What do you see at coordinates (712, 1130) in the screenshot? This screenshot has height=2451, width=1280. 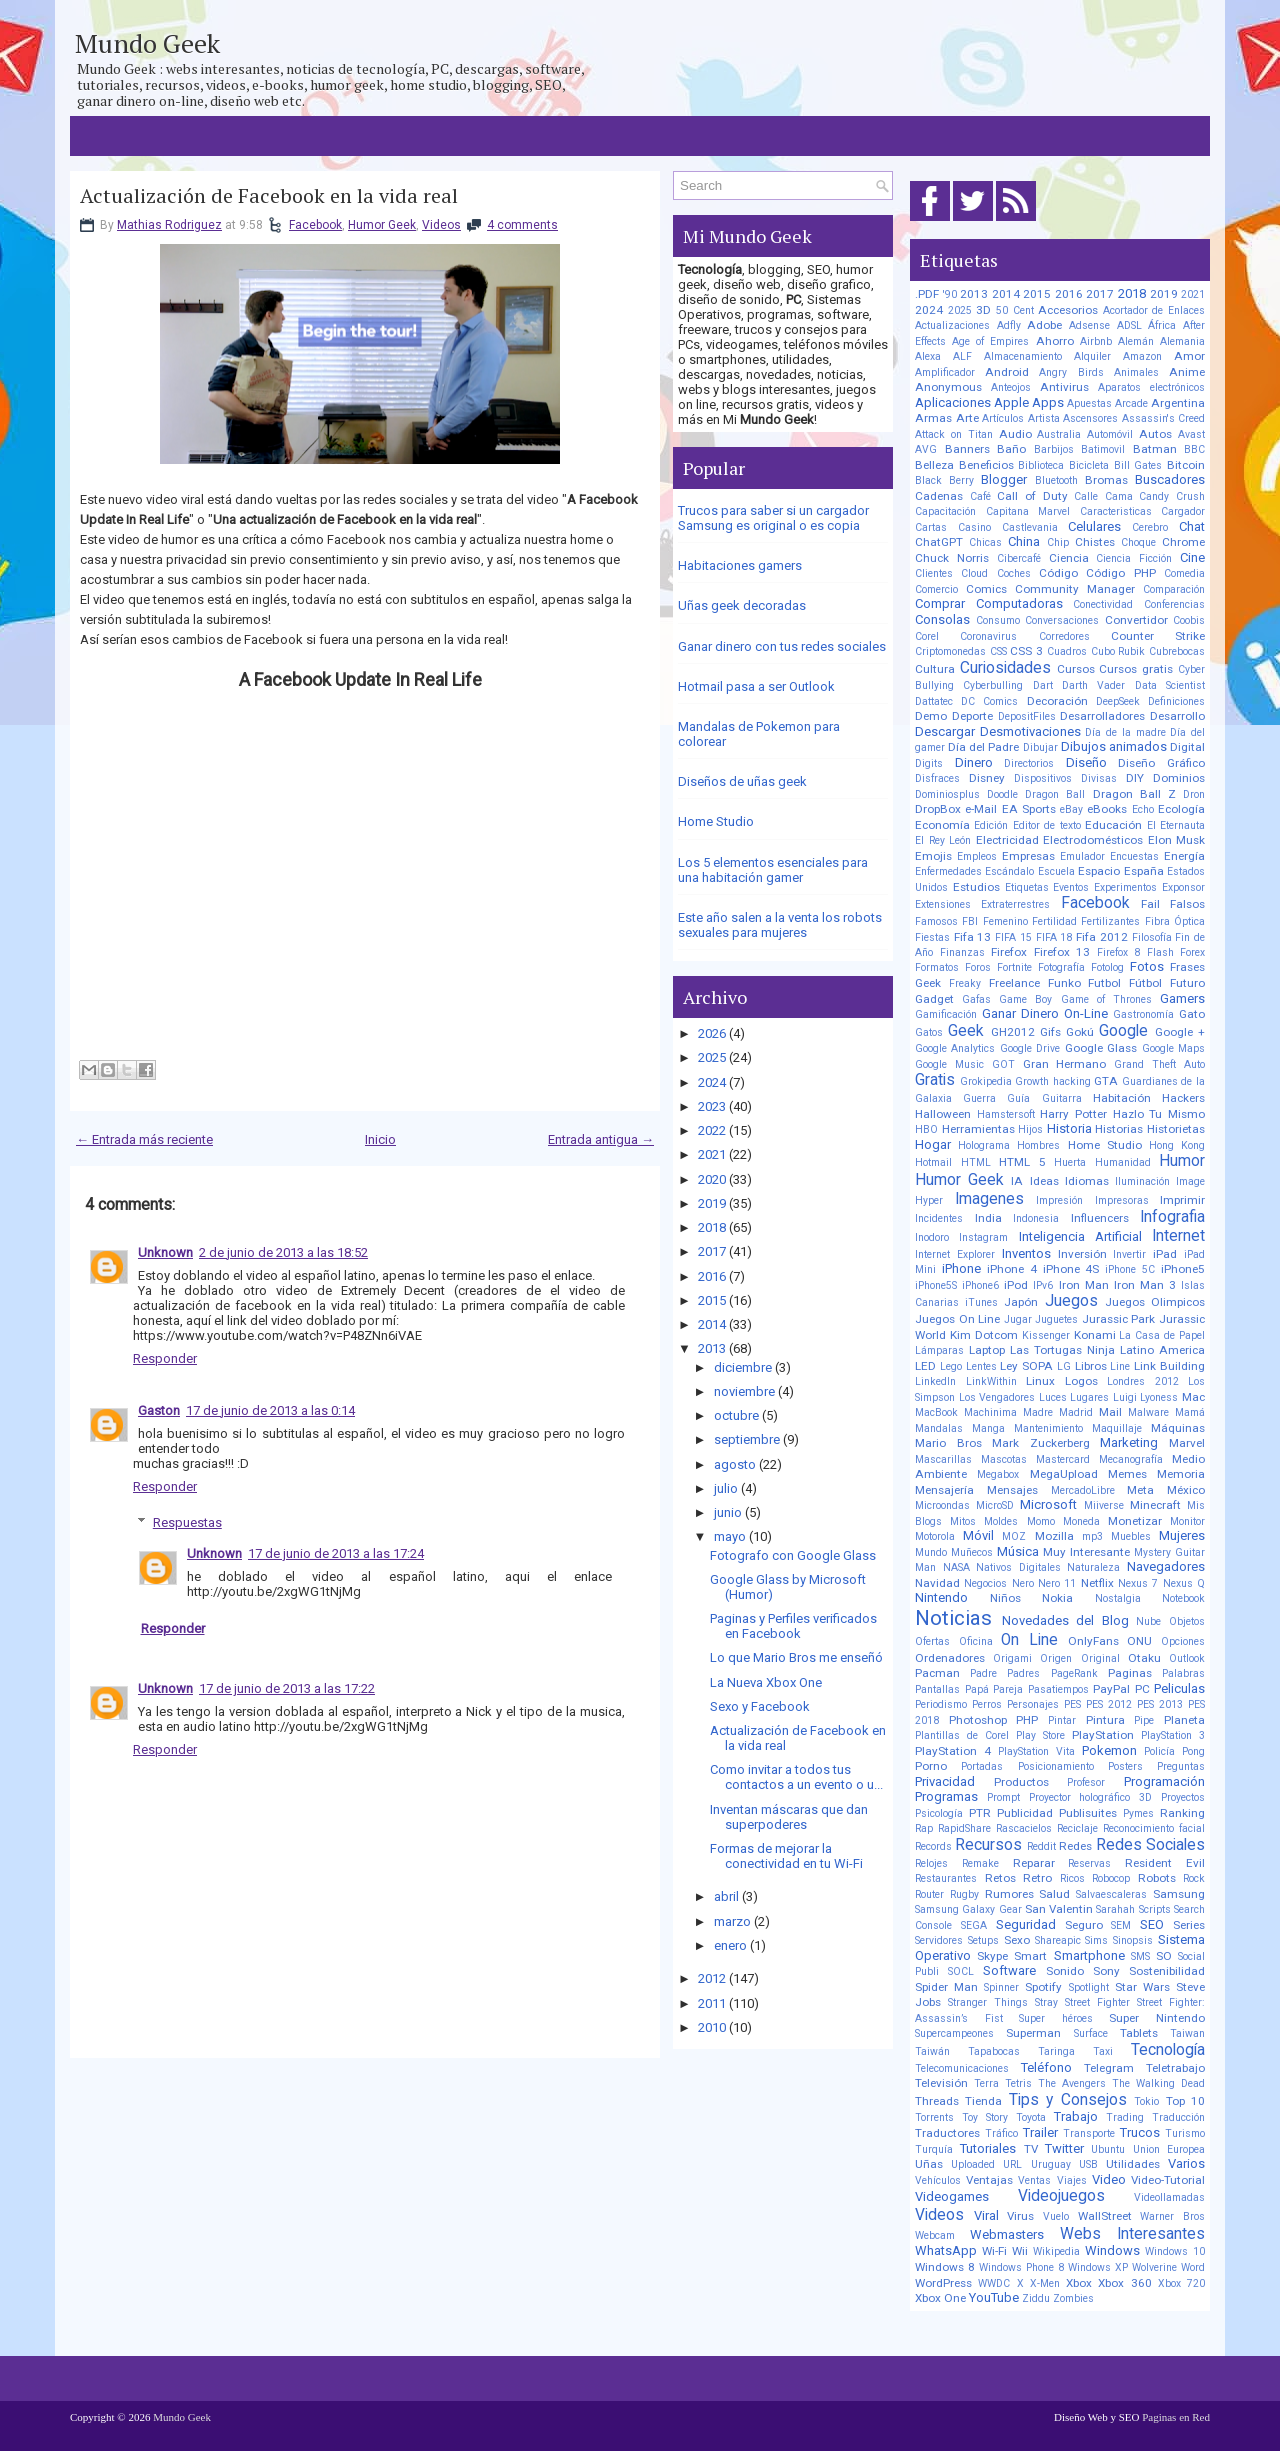 I see `2022` at bounding box center [712, 1130].